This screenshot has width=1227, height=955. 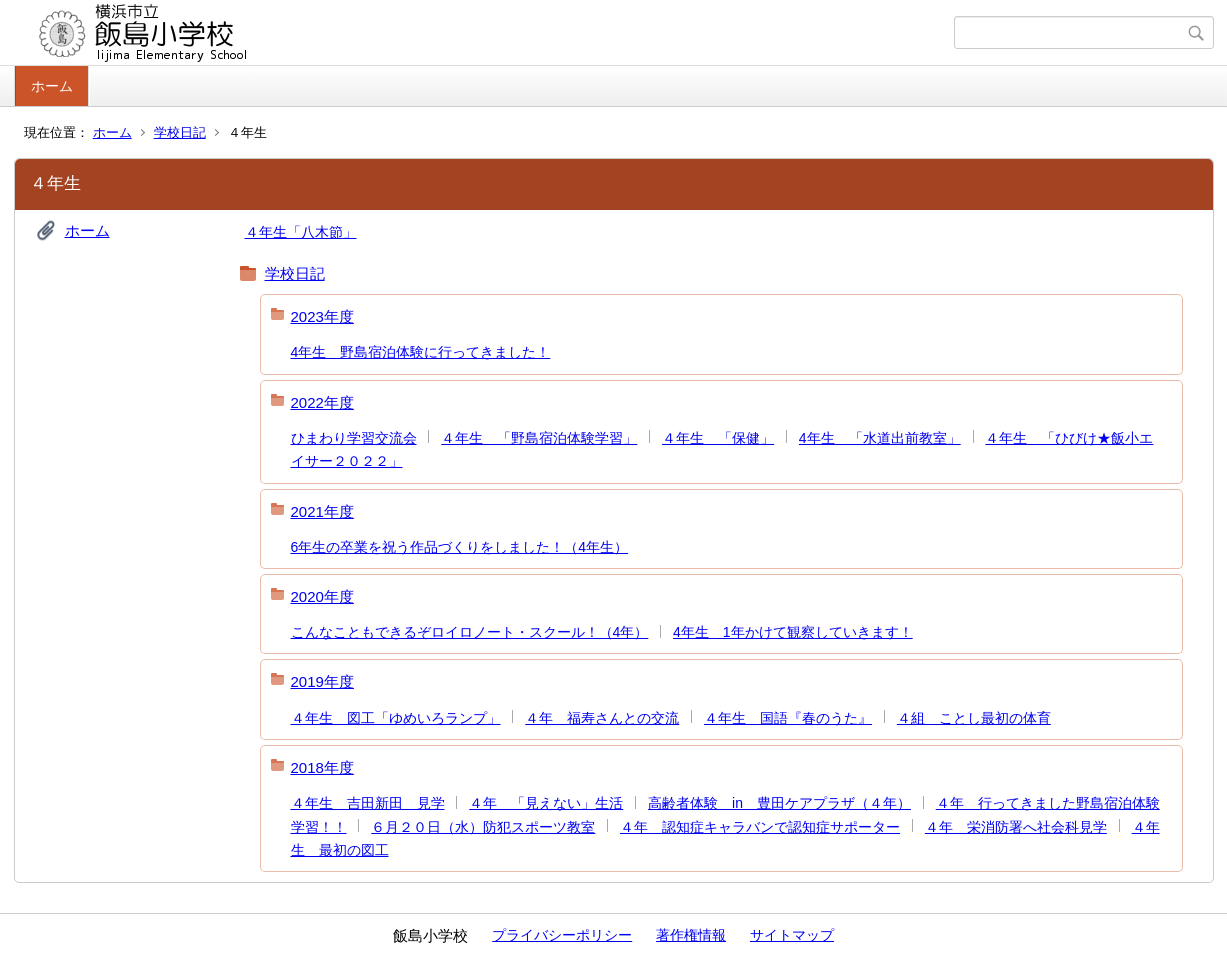 I want to click on 高齢者体験 in 豊田ケアプラザ（４年）, so click(x=779, y=803).